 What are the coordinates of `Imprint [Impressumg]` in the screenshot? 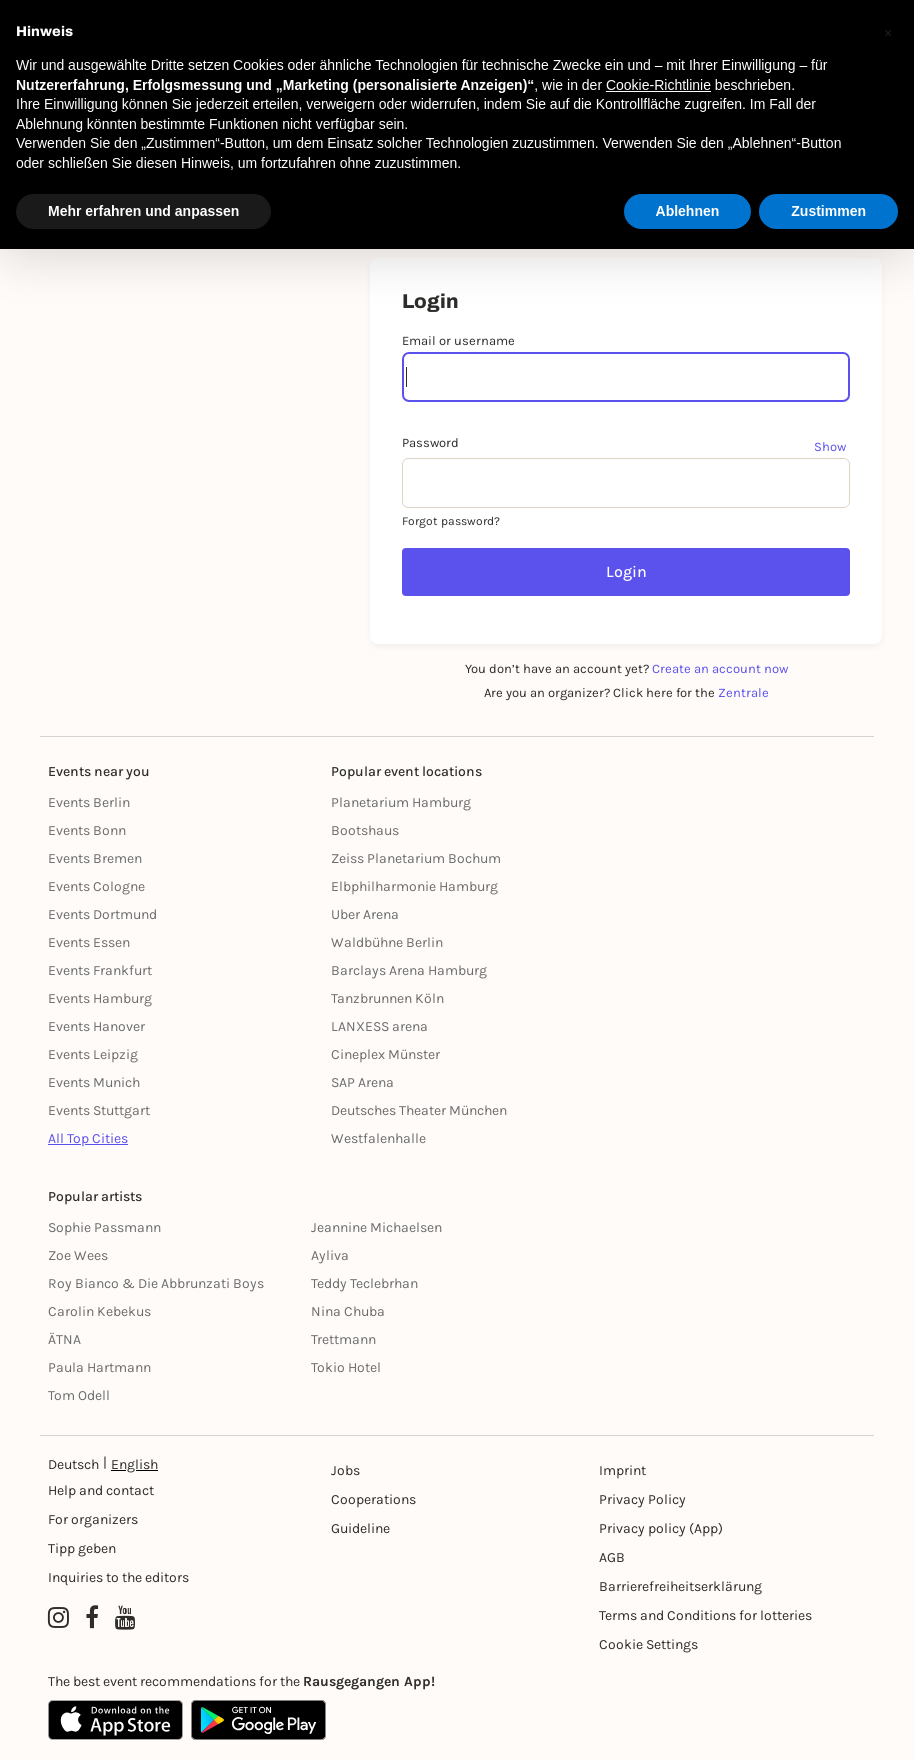 It's located at (622, 1470).